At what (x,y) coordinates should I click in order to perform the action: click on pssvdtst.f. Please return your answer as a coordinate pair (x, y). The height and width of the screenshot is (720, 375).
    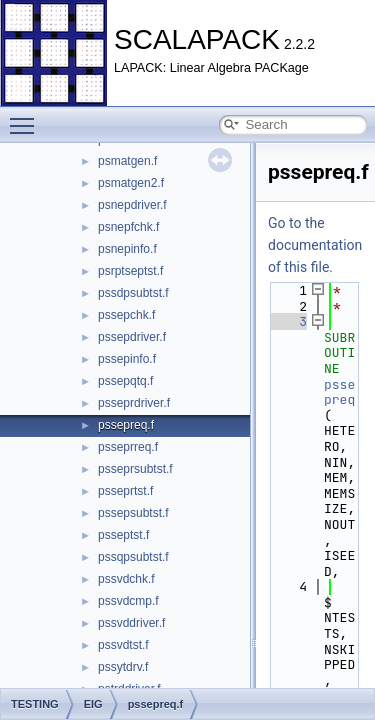
    Looking at the image, I should click on (123, 645).